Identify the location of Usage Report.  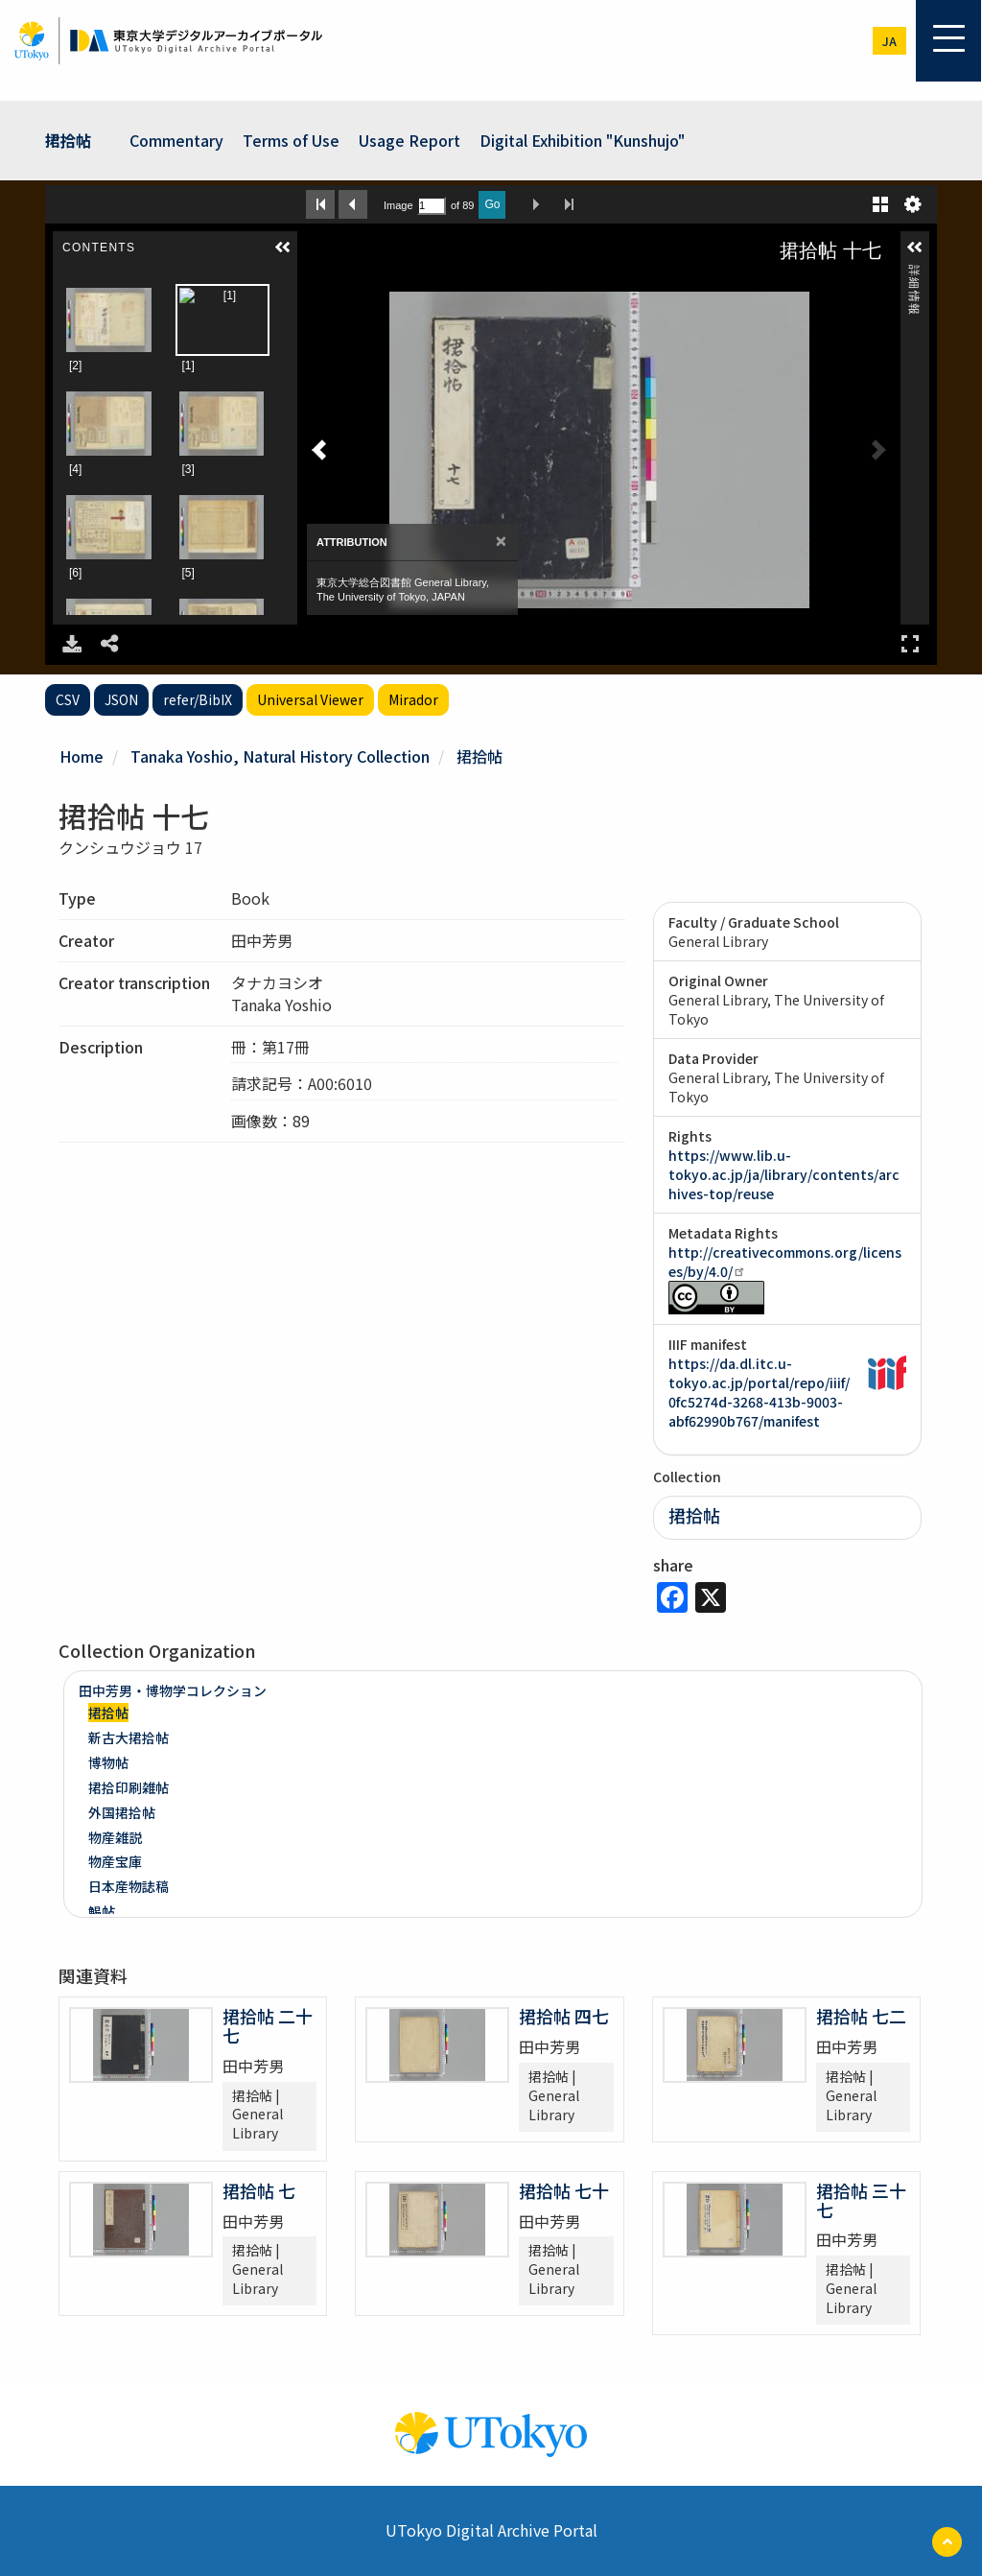
(409, 140).